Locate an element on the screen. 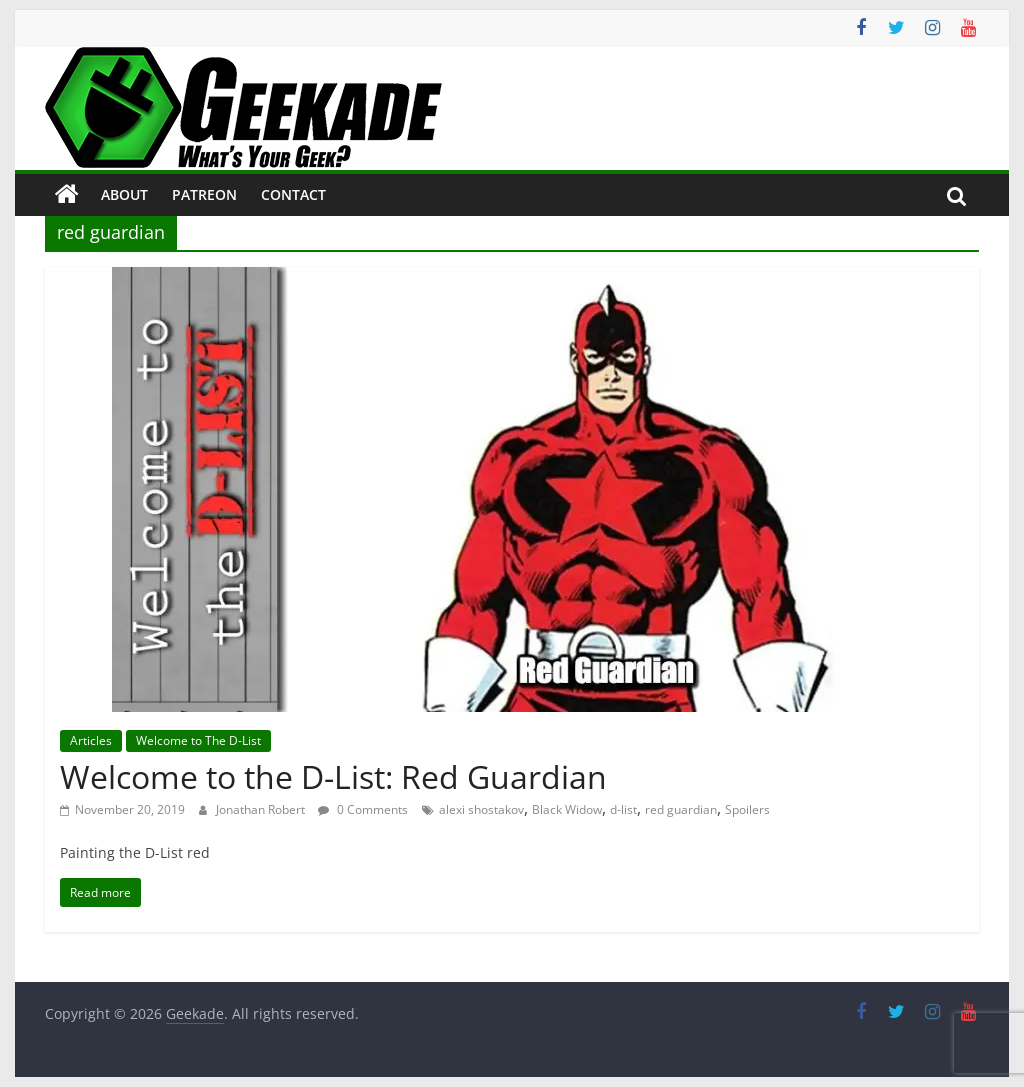  Jonathan Robert is located at coordinates (262, 809).